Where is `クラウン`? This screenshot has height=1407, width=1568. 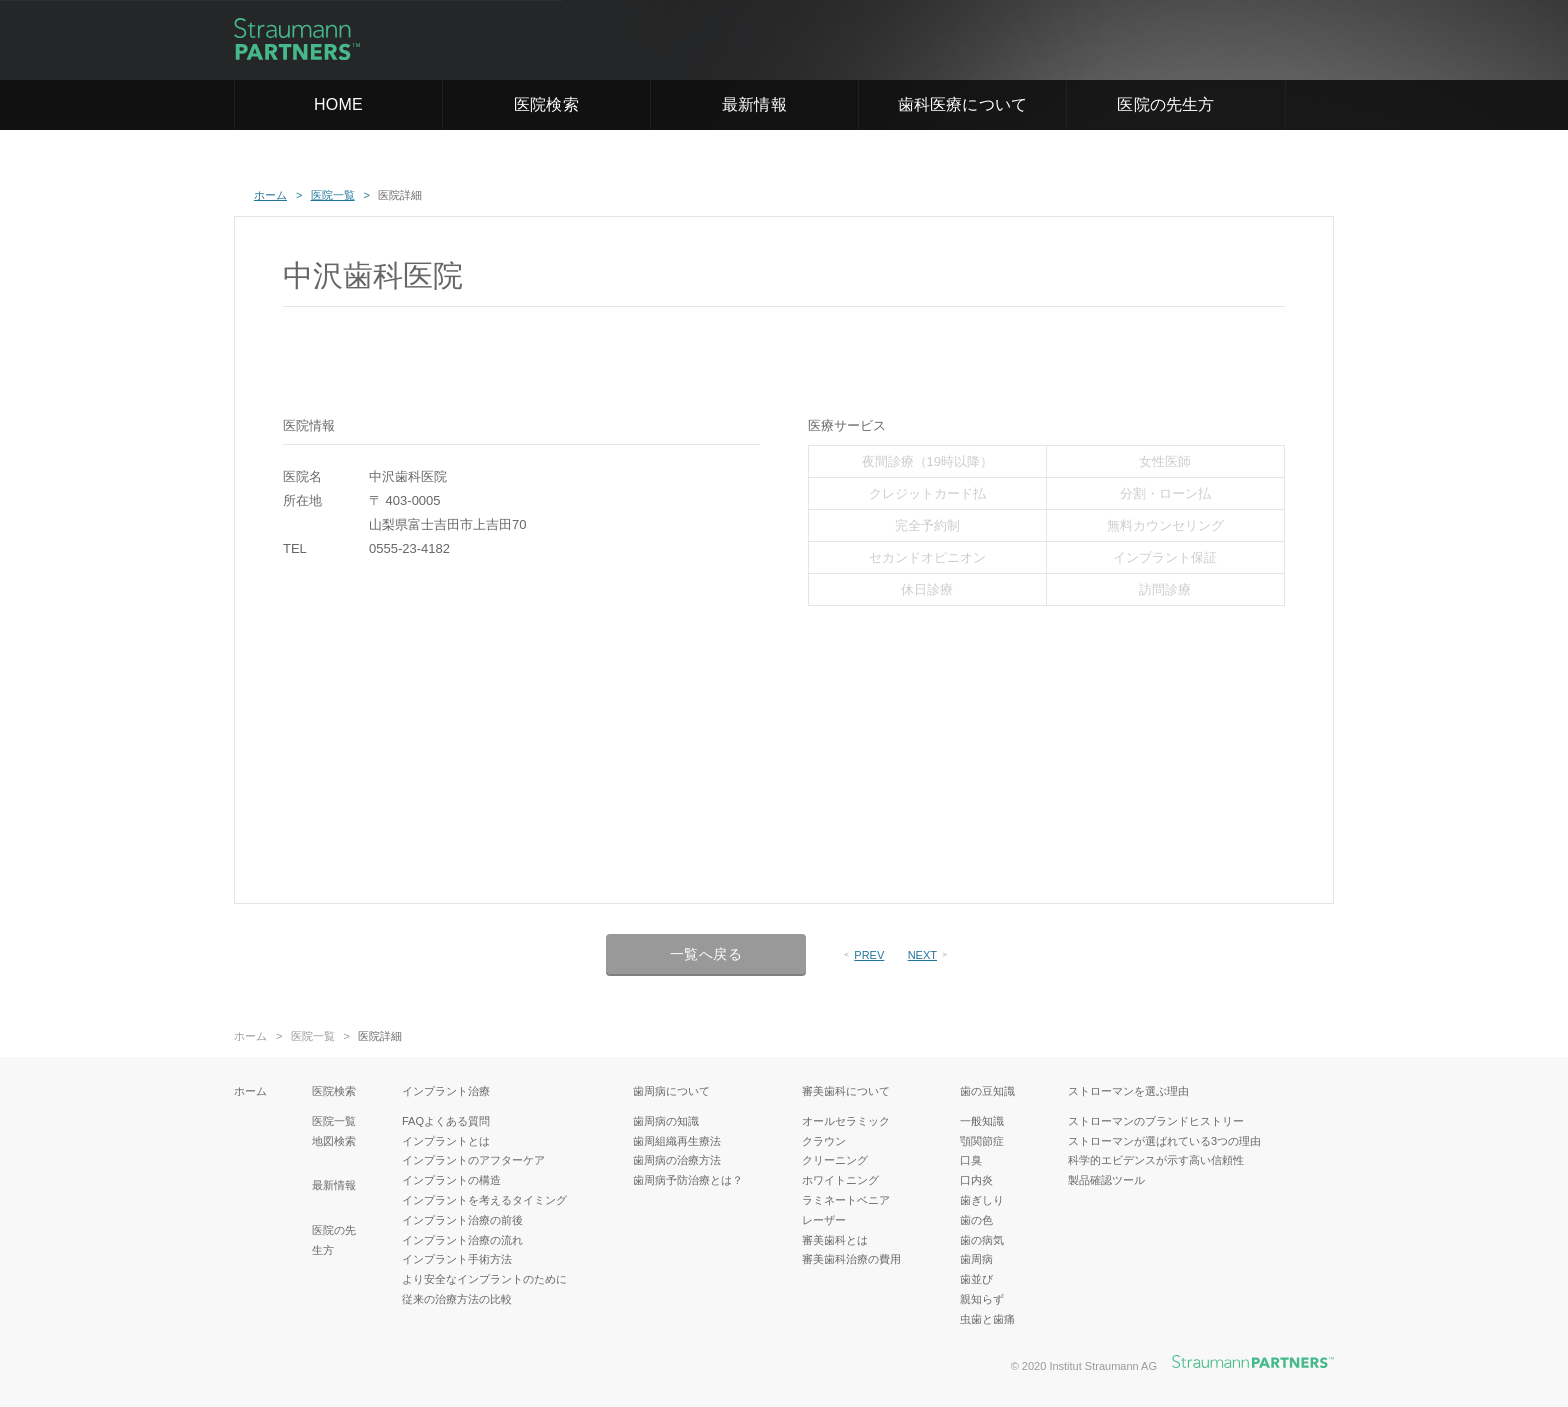
クラウン is located at coordinates (824, 1141).